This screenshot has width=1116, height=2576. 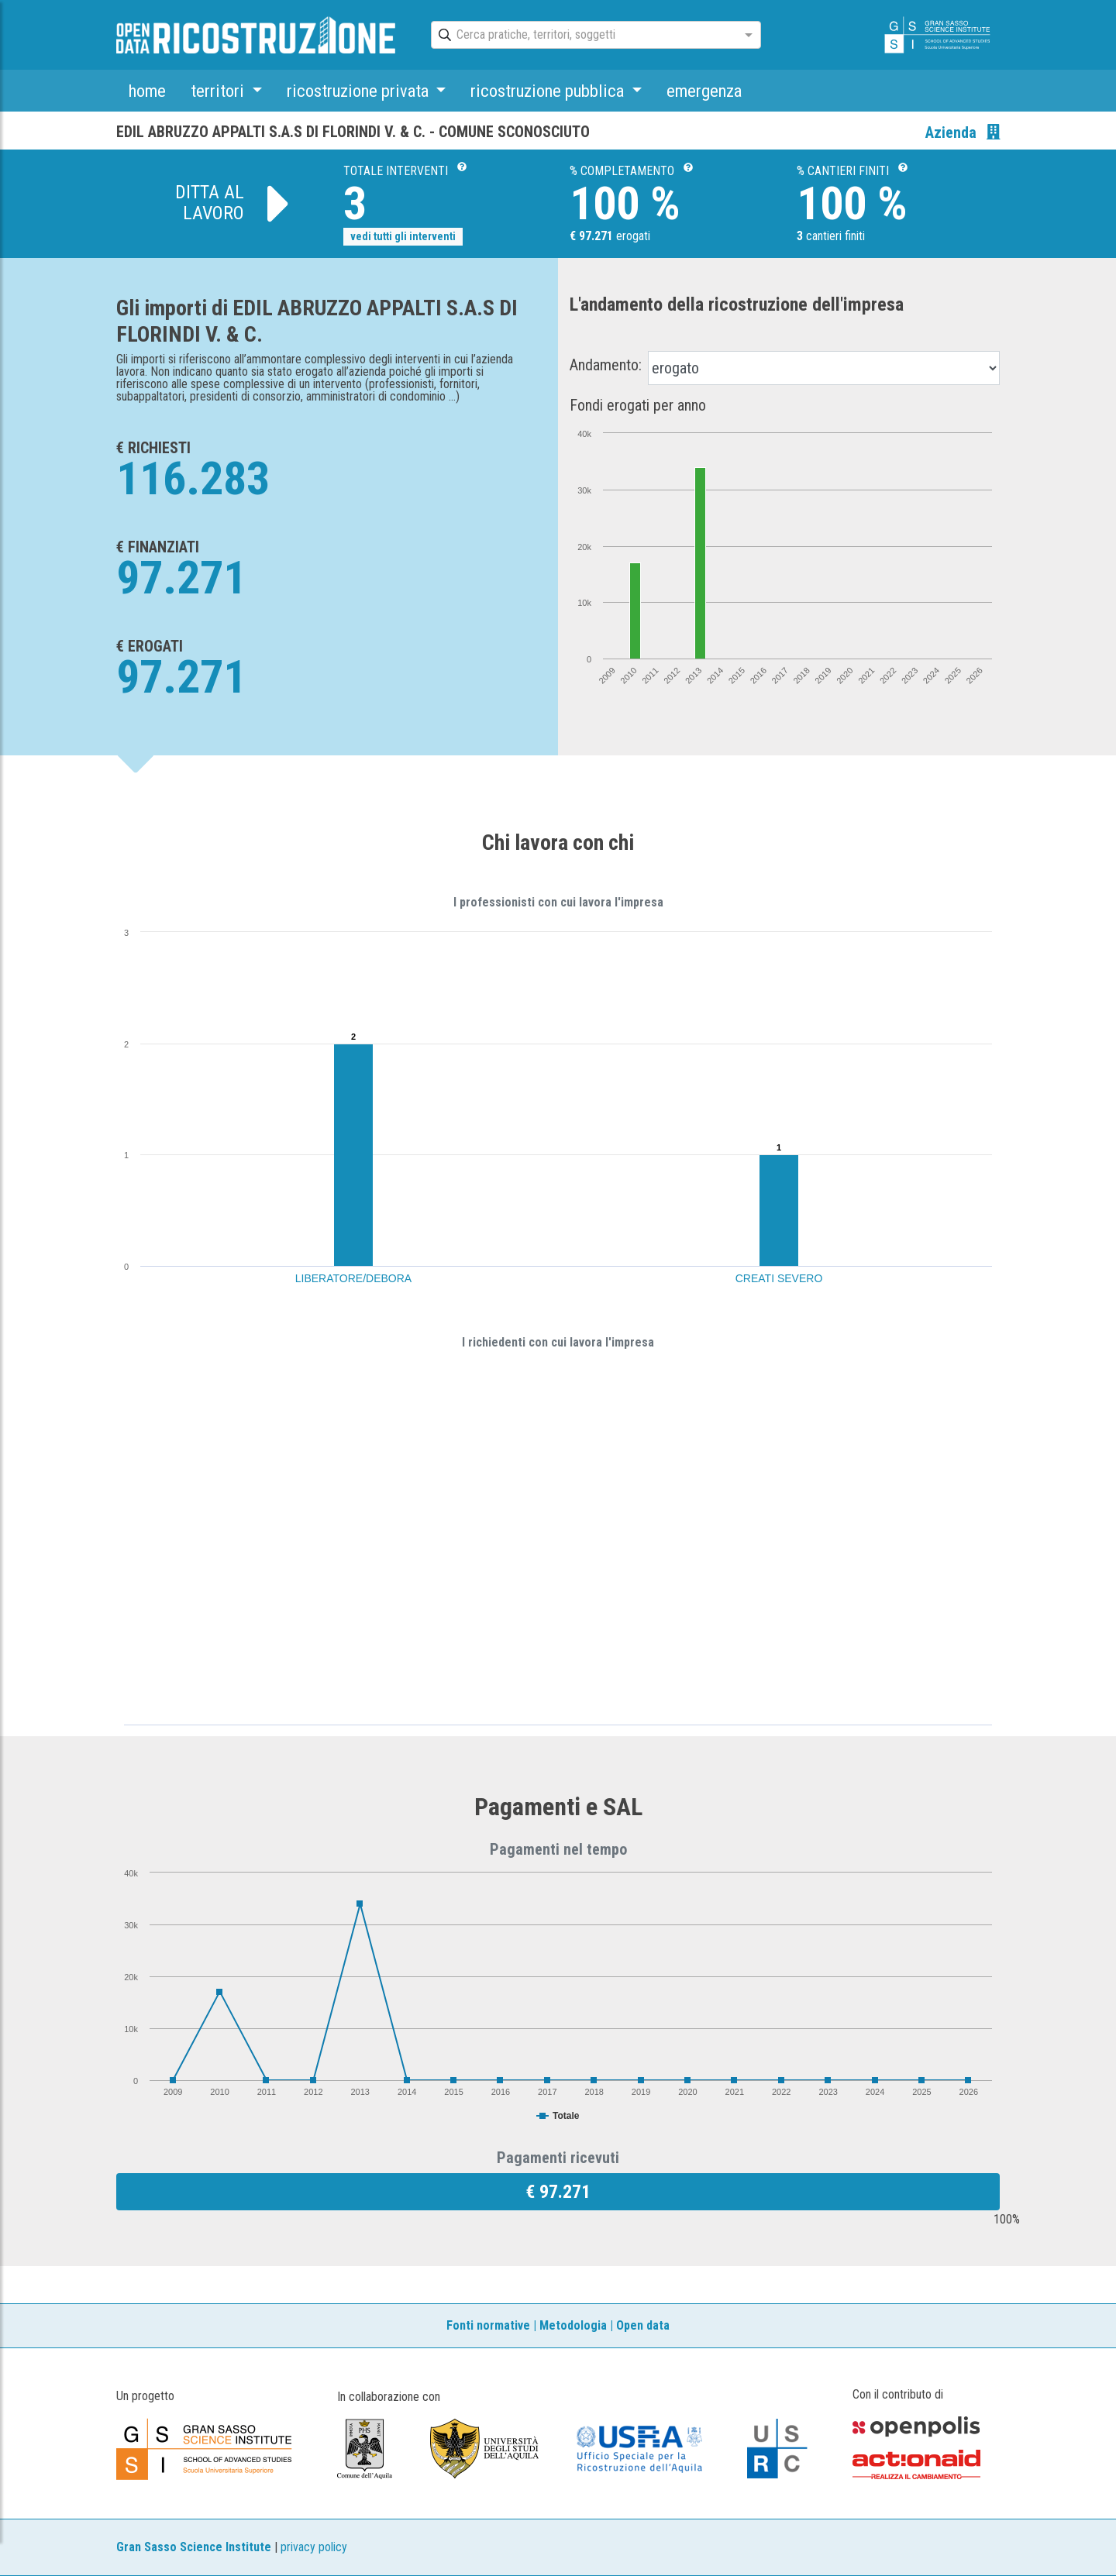 I want to click on ricostruzione privata [button], so click(x=359, y=91).